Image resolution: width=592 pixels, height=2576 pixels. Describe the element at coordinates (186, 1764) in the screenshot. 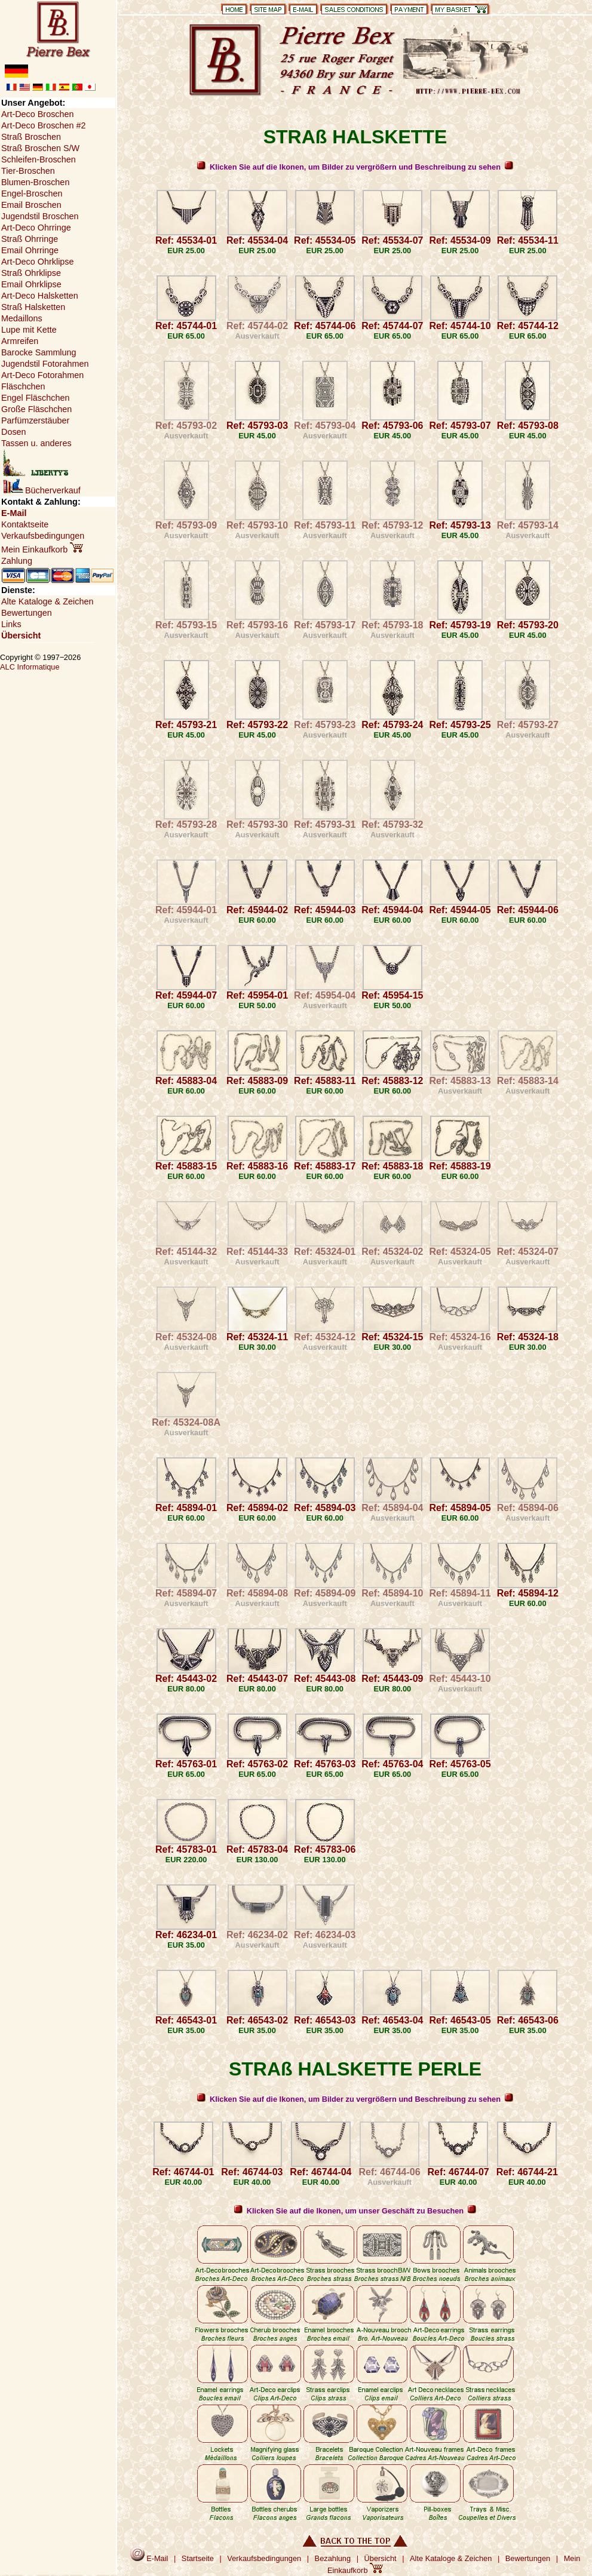

I see `Ref: 45763-01` at that location.